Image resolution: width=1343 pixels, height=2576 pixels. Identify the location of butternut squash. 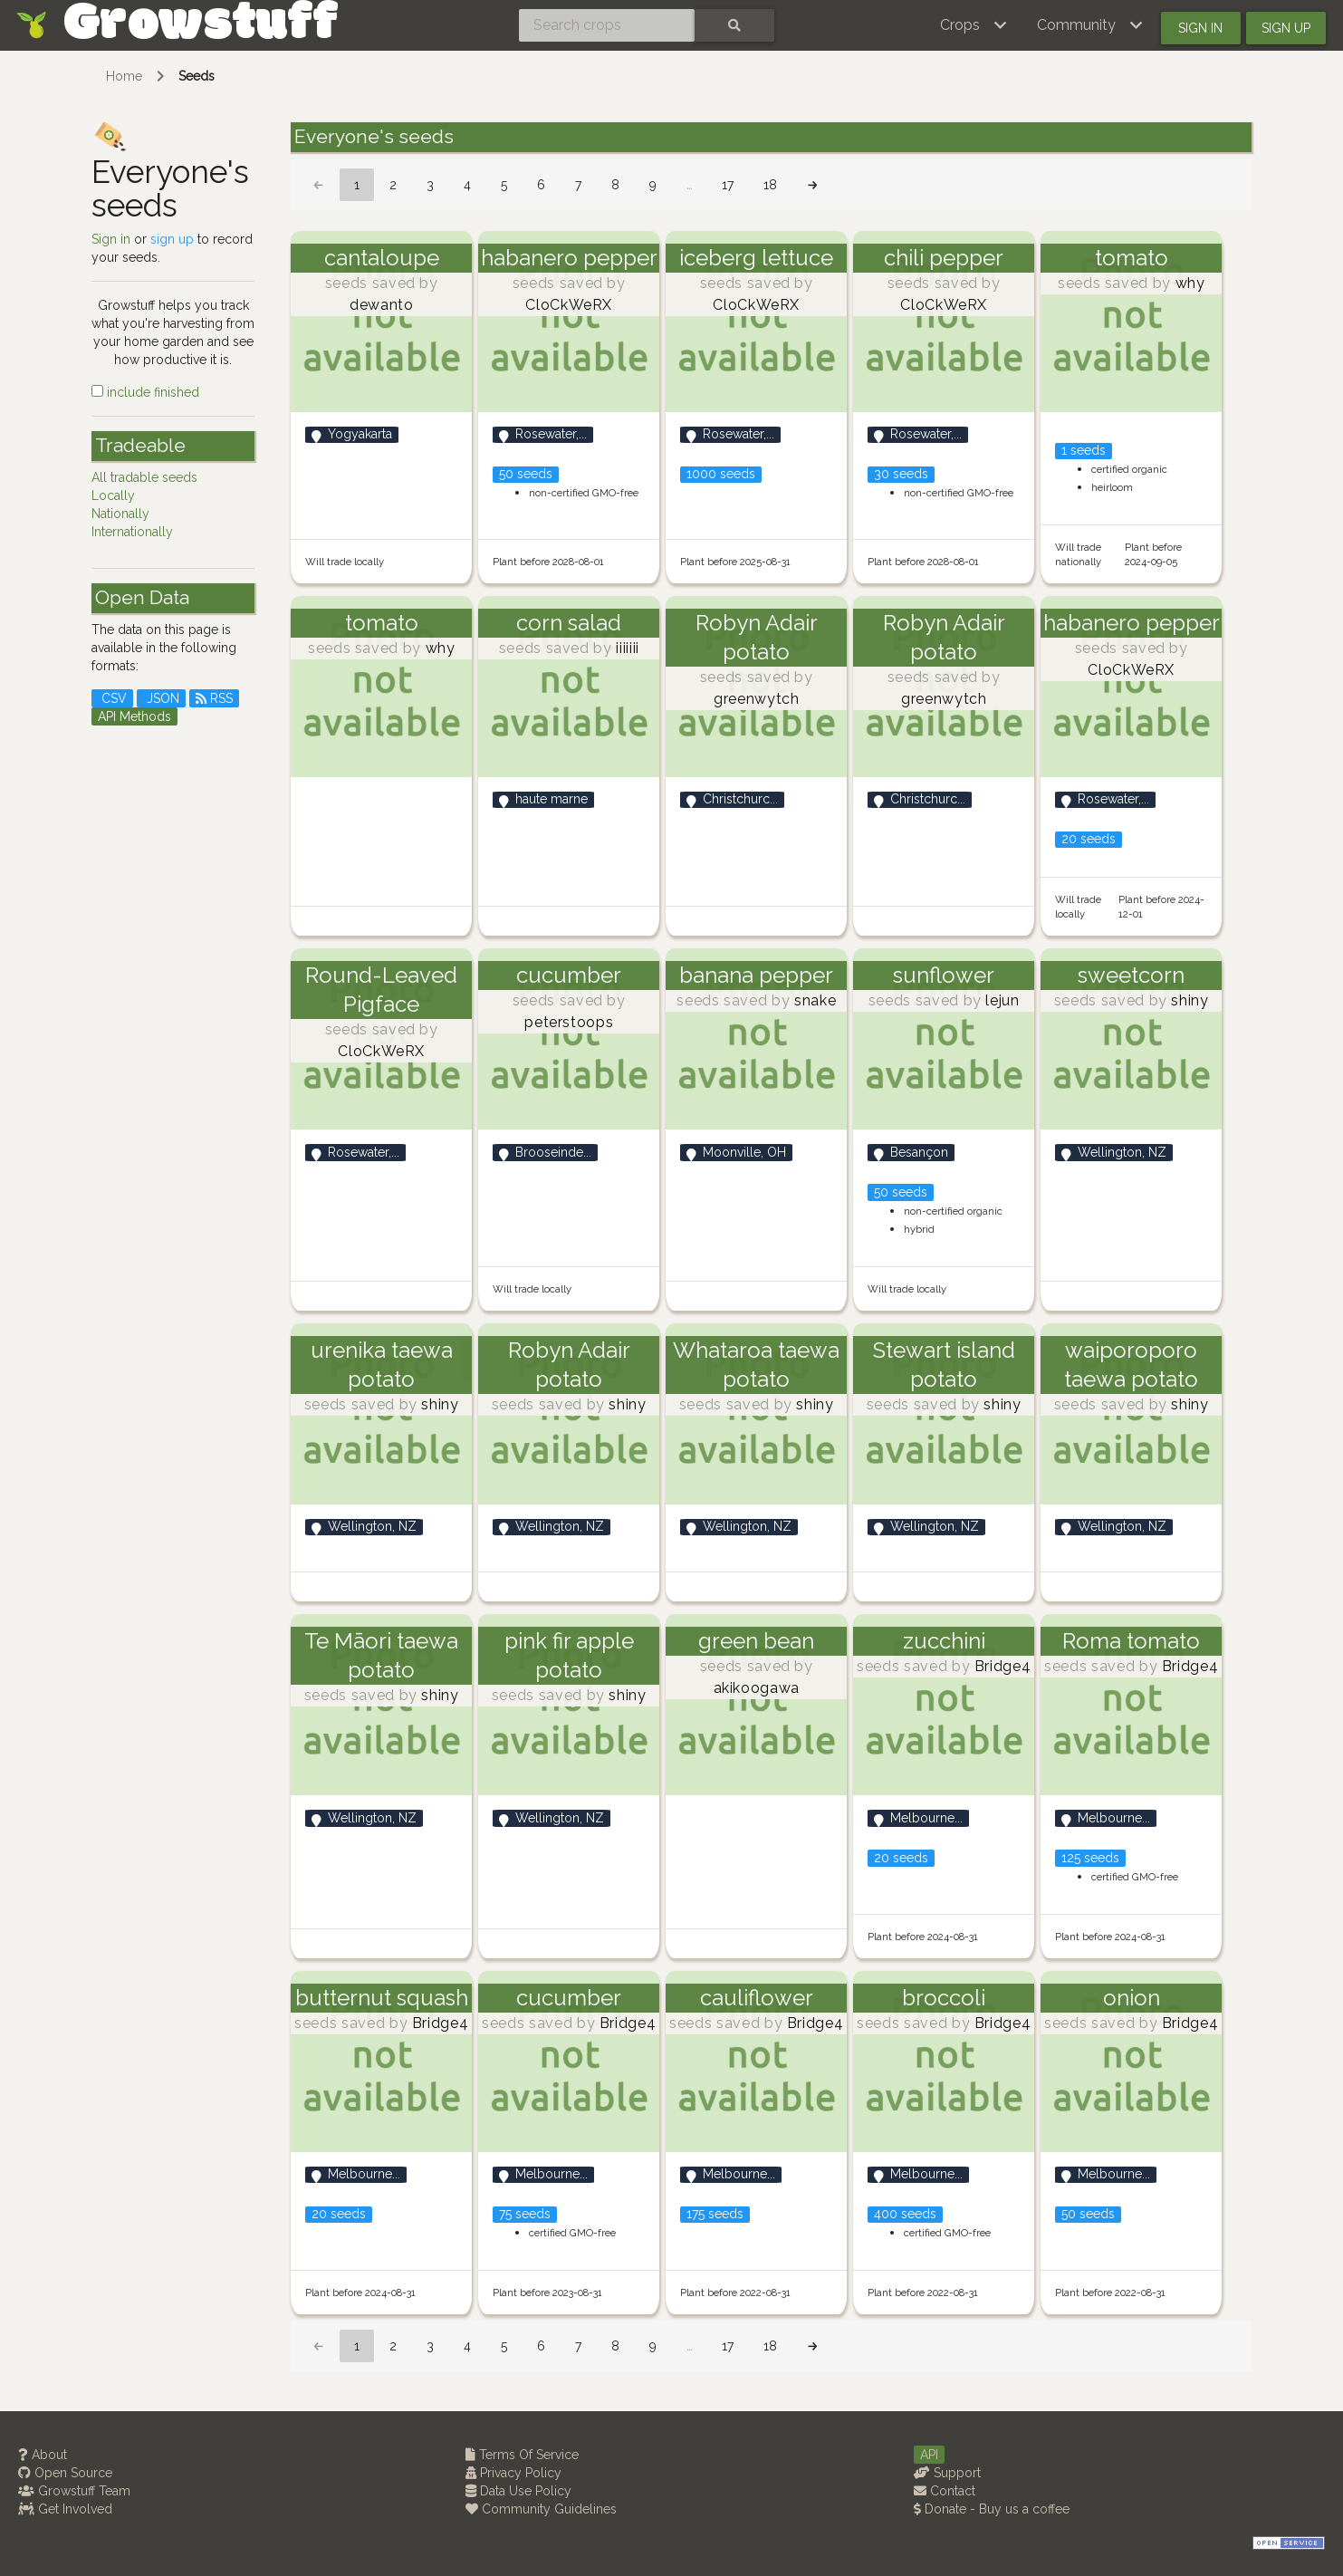
(381, 1998).